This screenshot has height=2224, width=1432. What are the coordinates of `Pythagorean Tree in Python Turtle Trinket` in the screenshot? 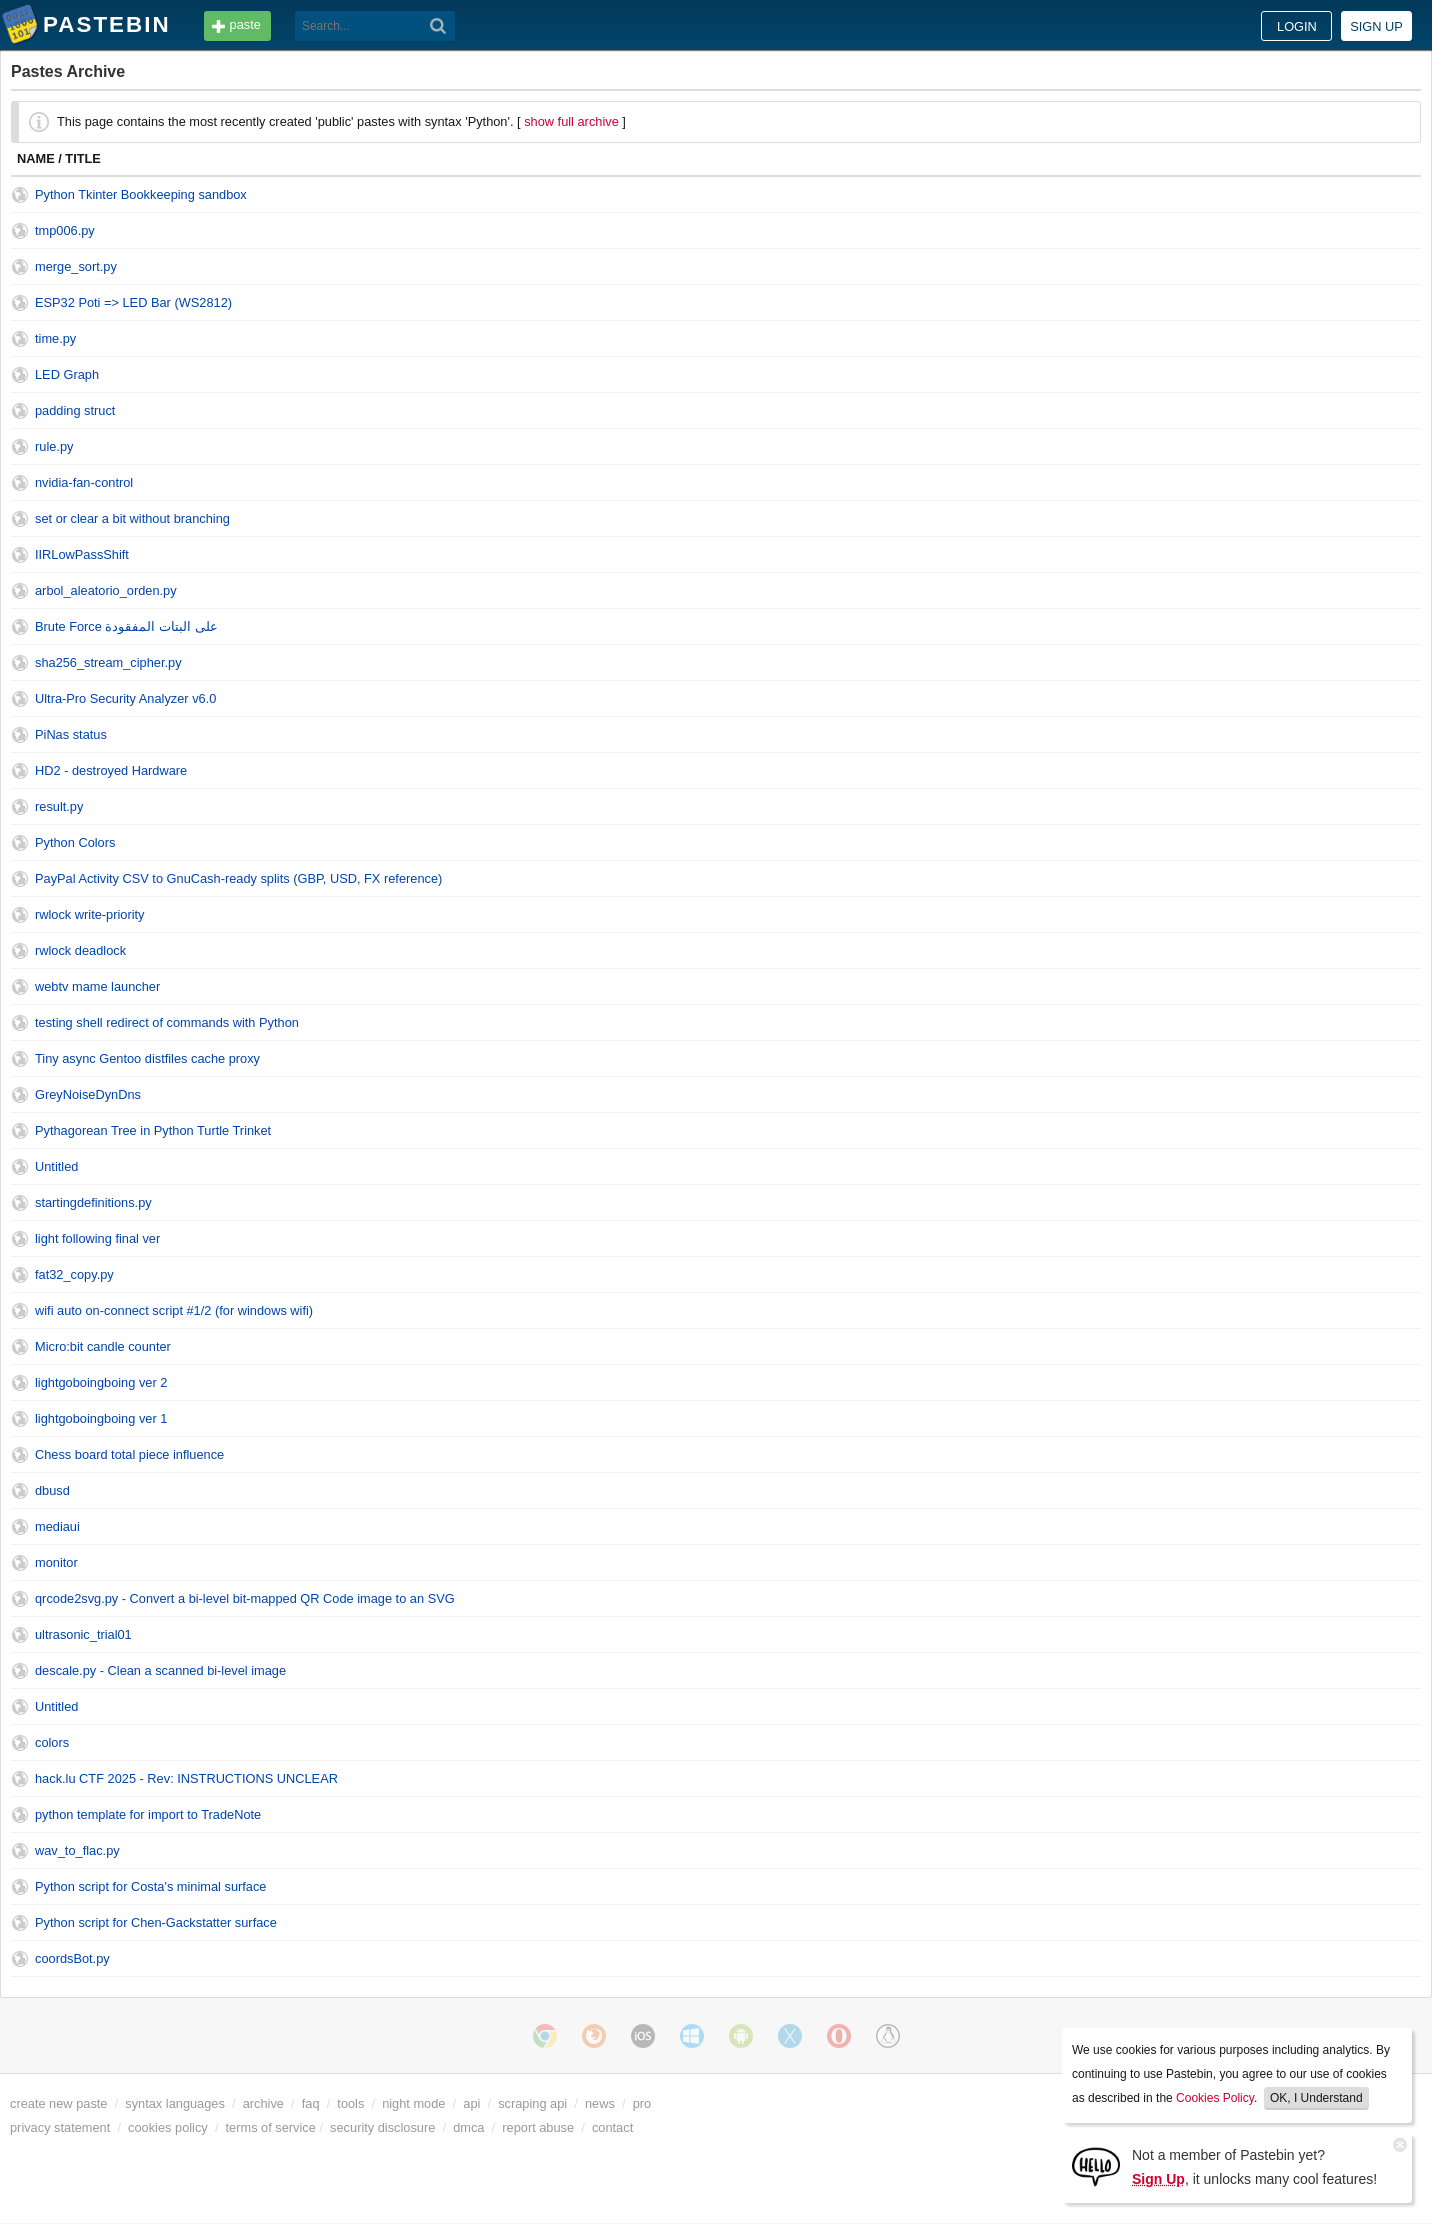 It's located at (153, 1130).